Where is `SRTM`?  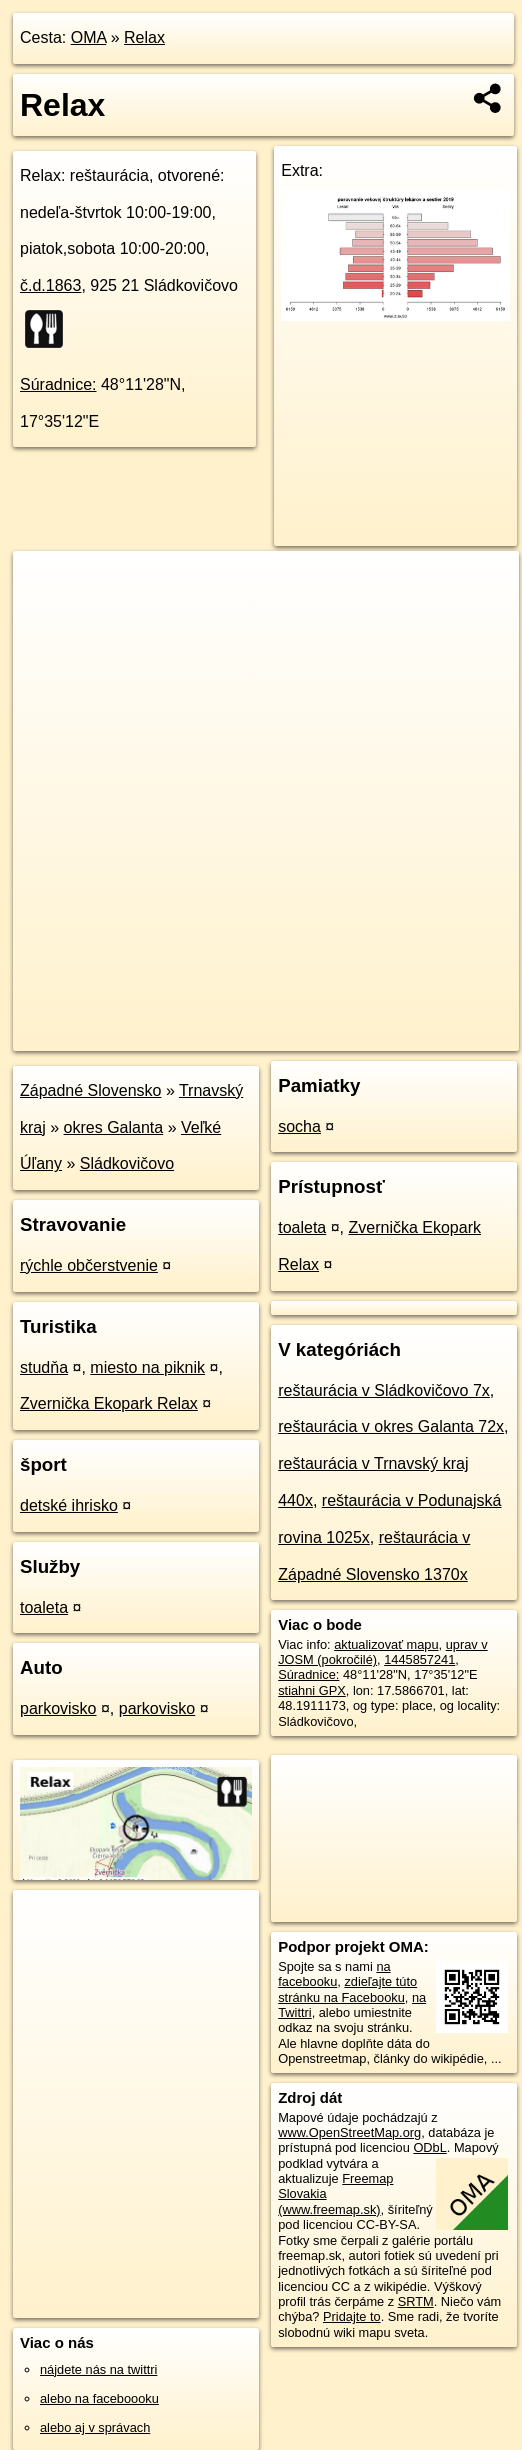
SRTM is located at coordinates (416, 2301).